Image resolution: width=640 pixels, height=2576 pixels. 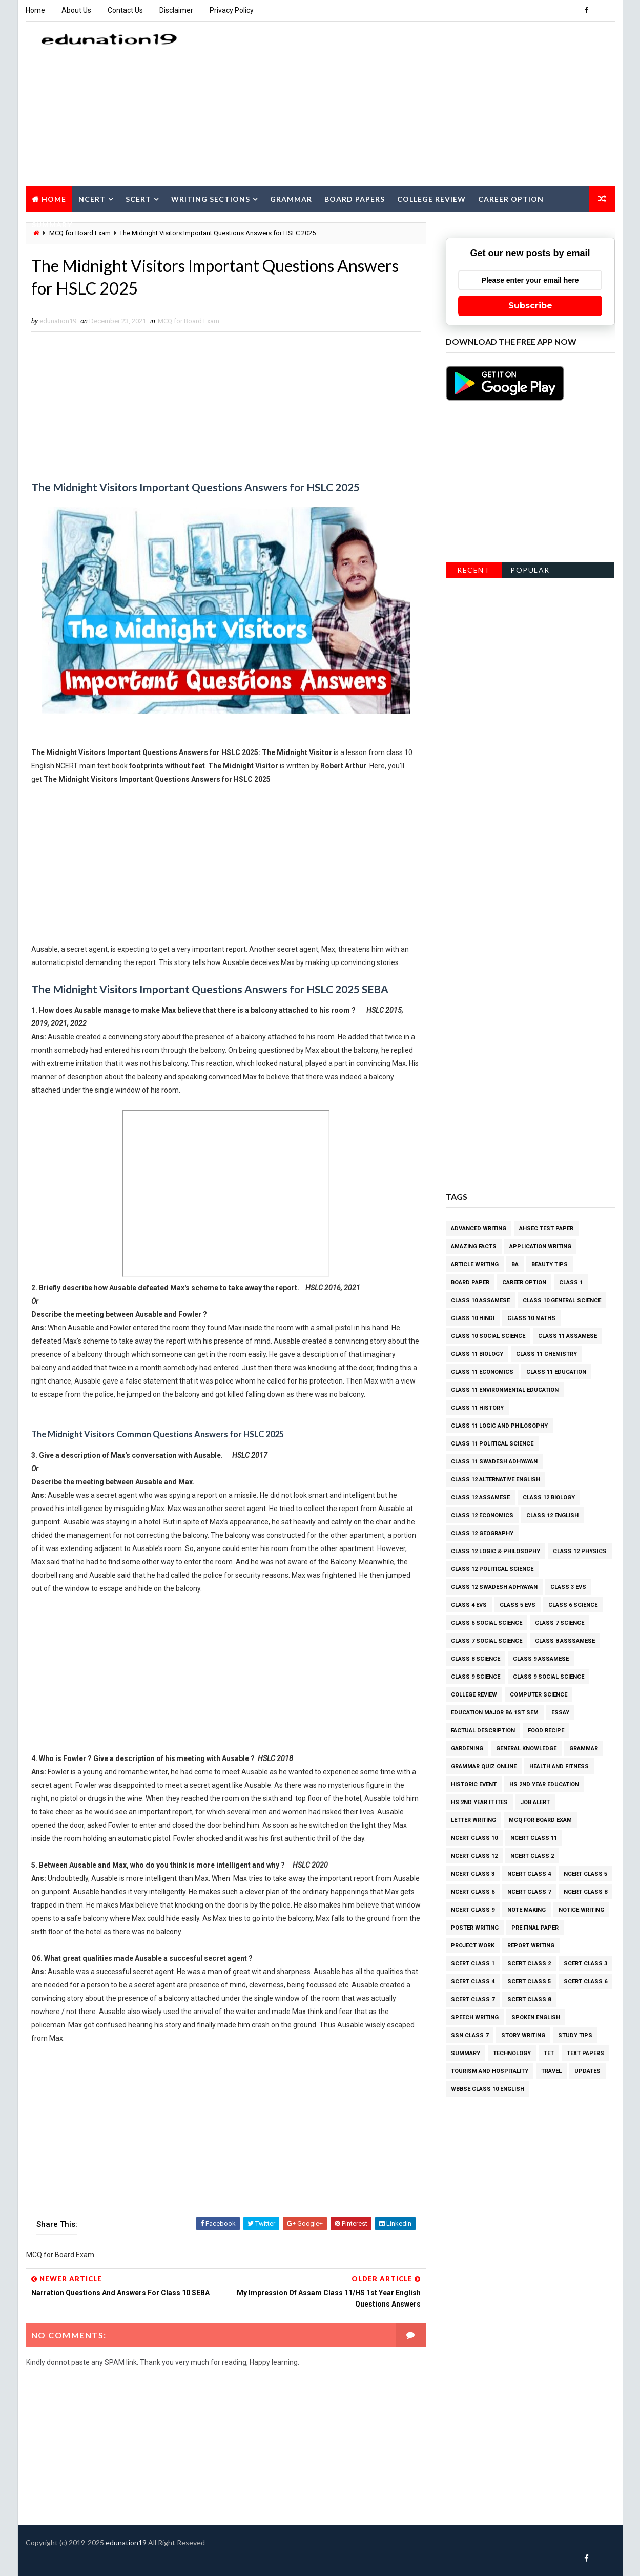 What do you see at coordinates (35, 10) in the screenshot?
I see `Home` at bounding box center [35, 10].